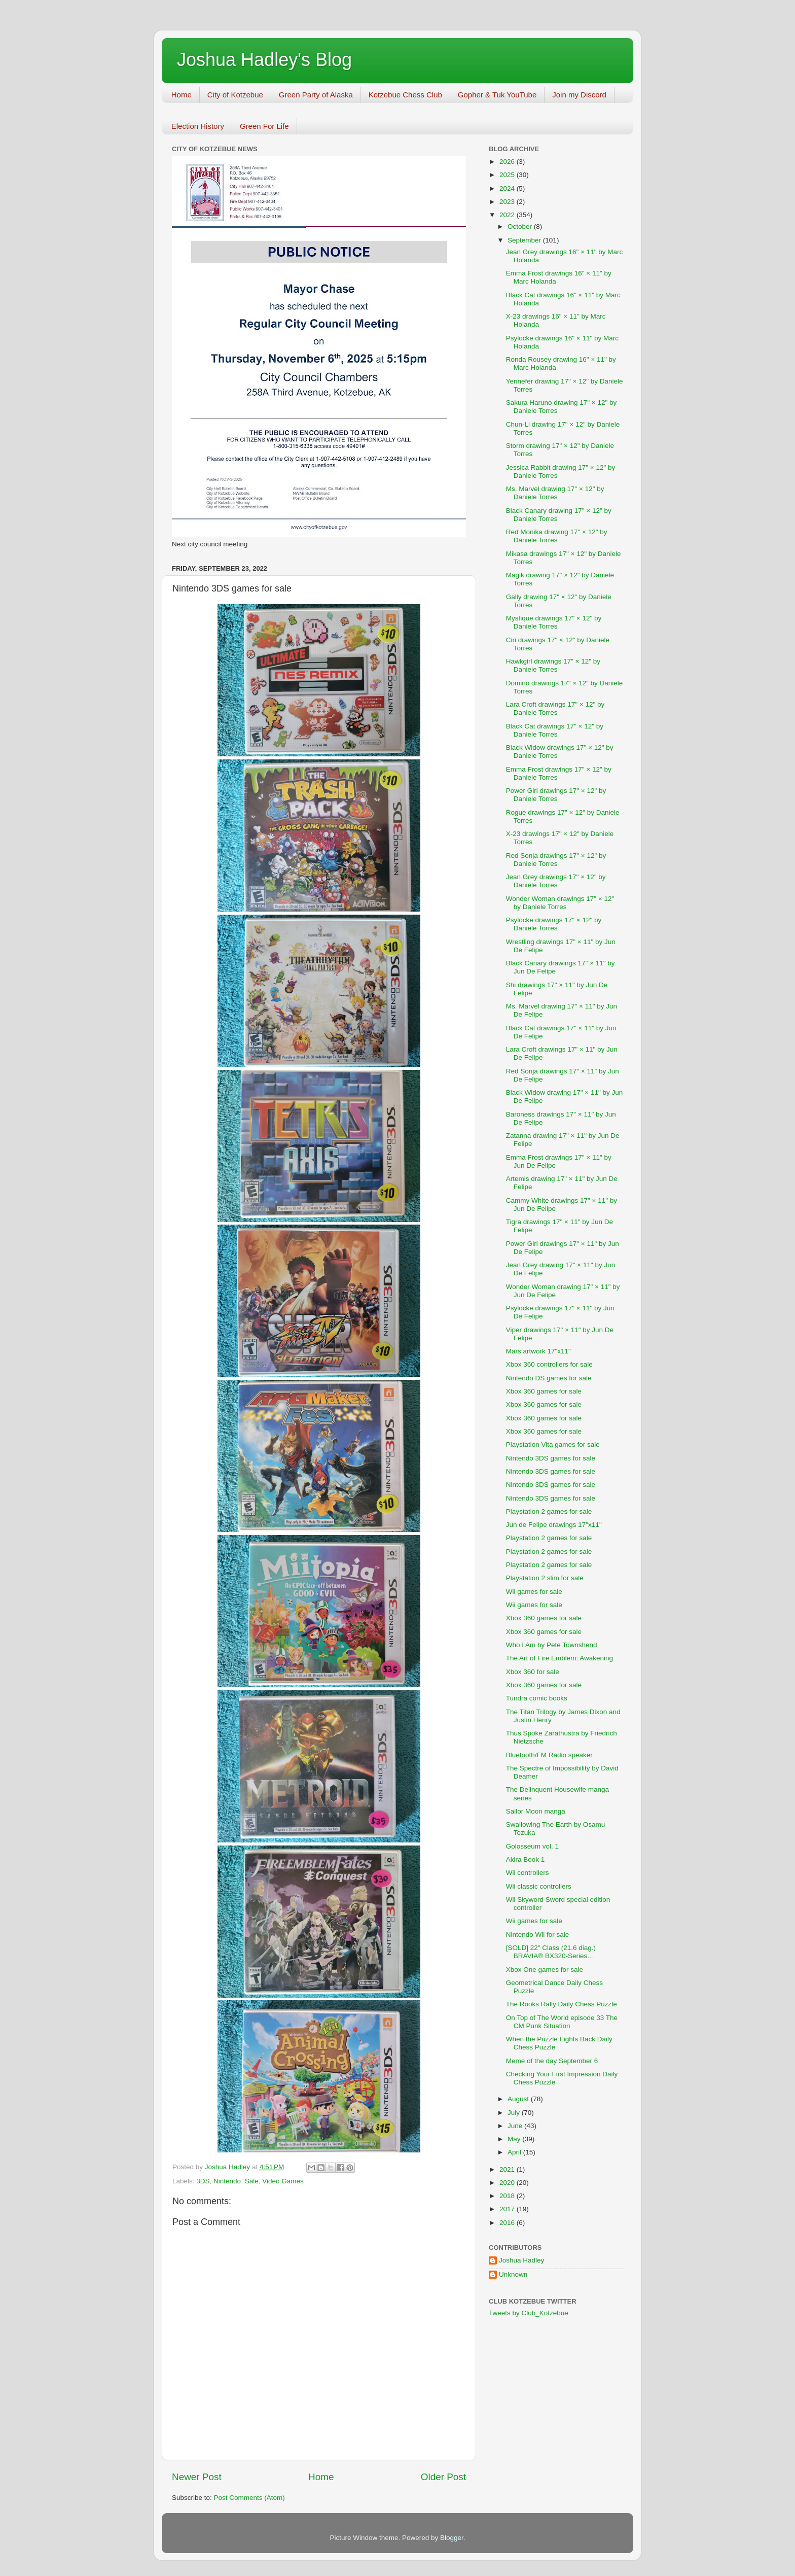 The width and height of the screenshot is (795, 2576). What do you see at coordinates (235, 94) in the screenshot?
I see `City of Kotzebue` at bounding box center [235, 94].